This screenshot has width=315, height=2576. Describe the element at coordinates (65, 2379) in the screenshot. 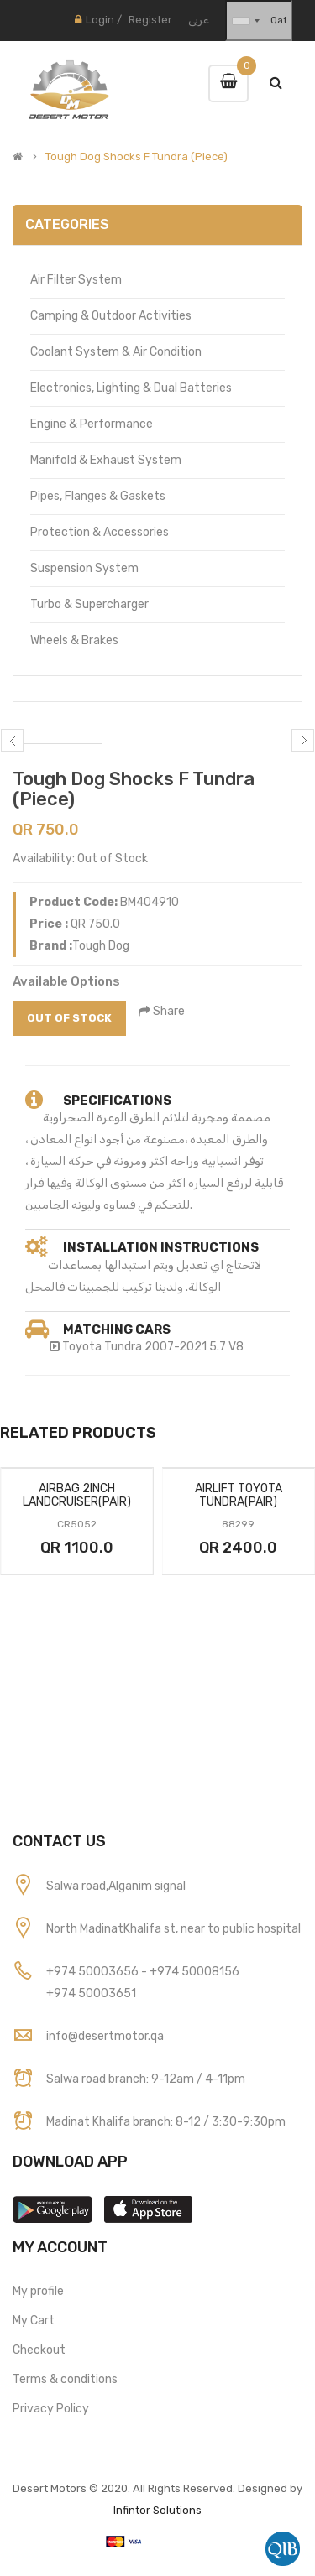

I see `Terms & conditions` at that location.